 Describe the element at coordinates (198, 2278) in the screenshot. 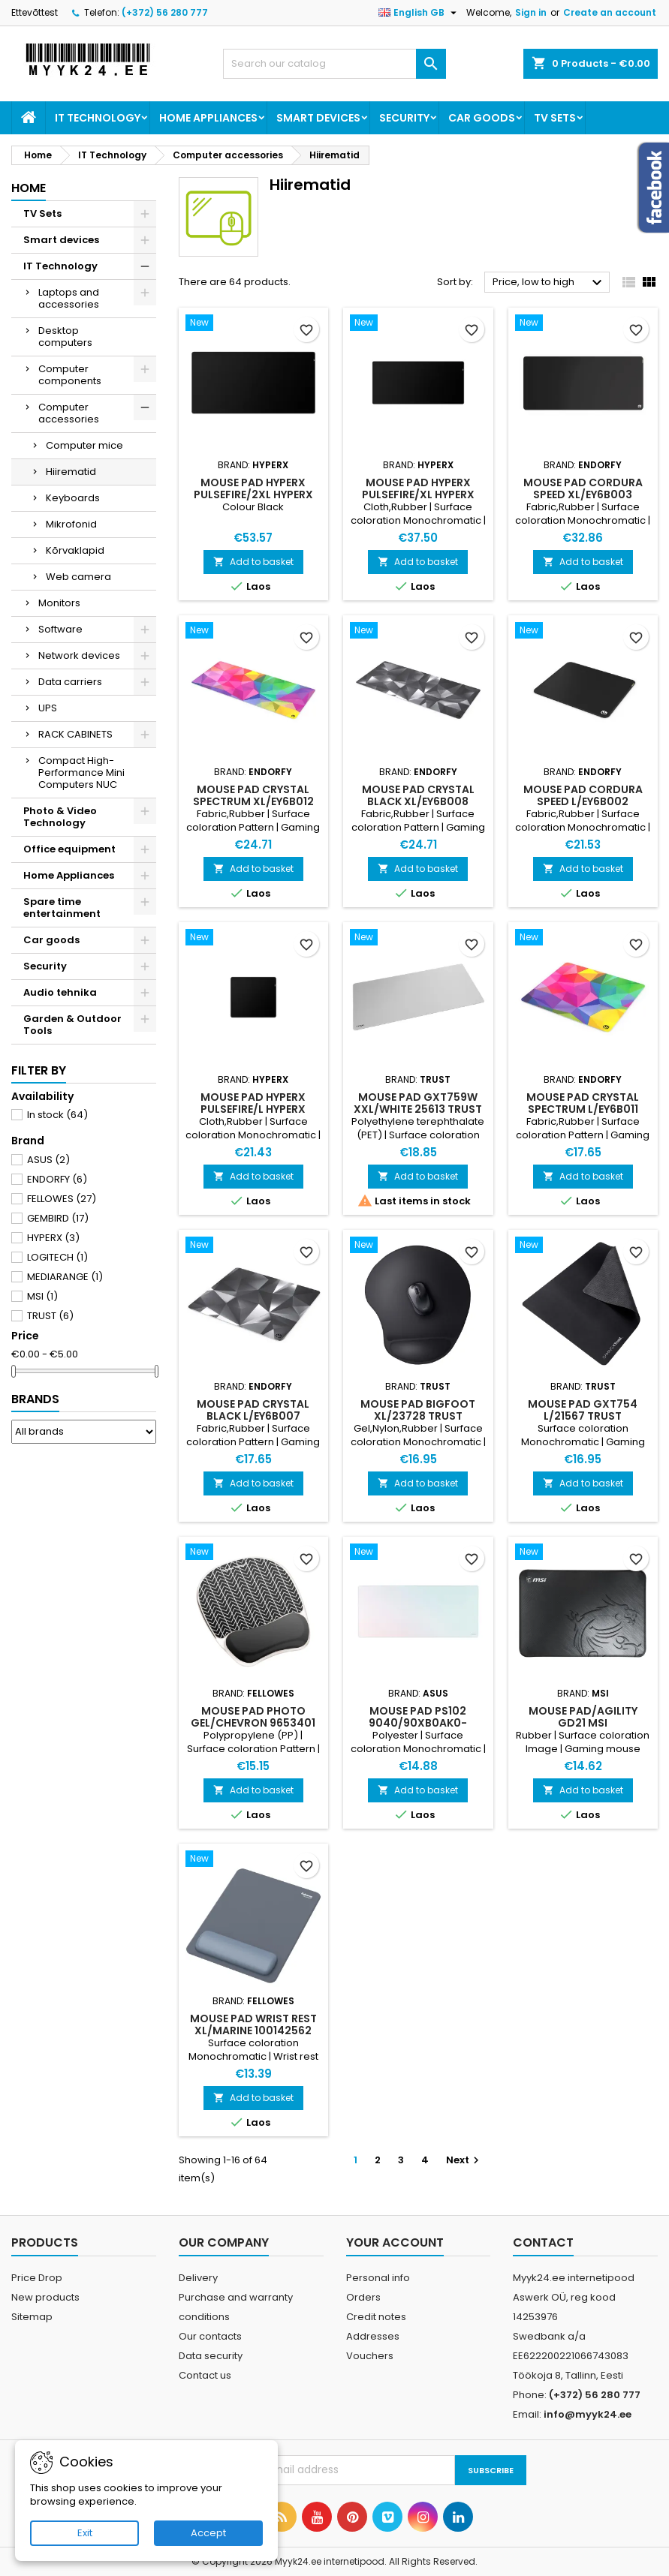

I see `Delivery` at that location.